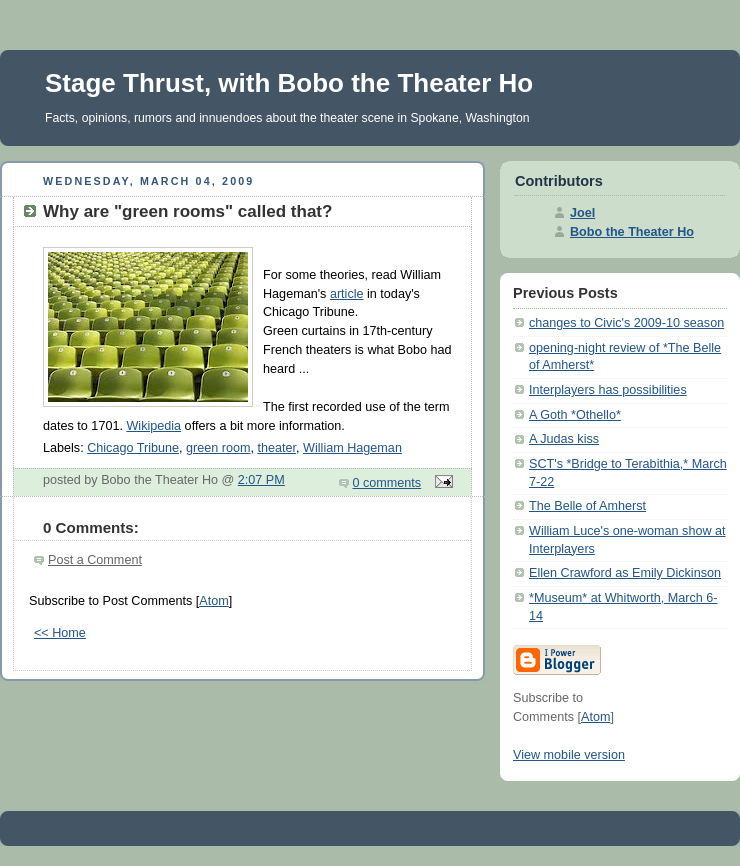  What do you see at coordinates (352, 448) in the screenshot?
I see `William Hageman` at bounding box center [352, 448].